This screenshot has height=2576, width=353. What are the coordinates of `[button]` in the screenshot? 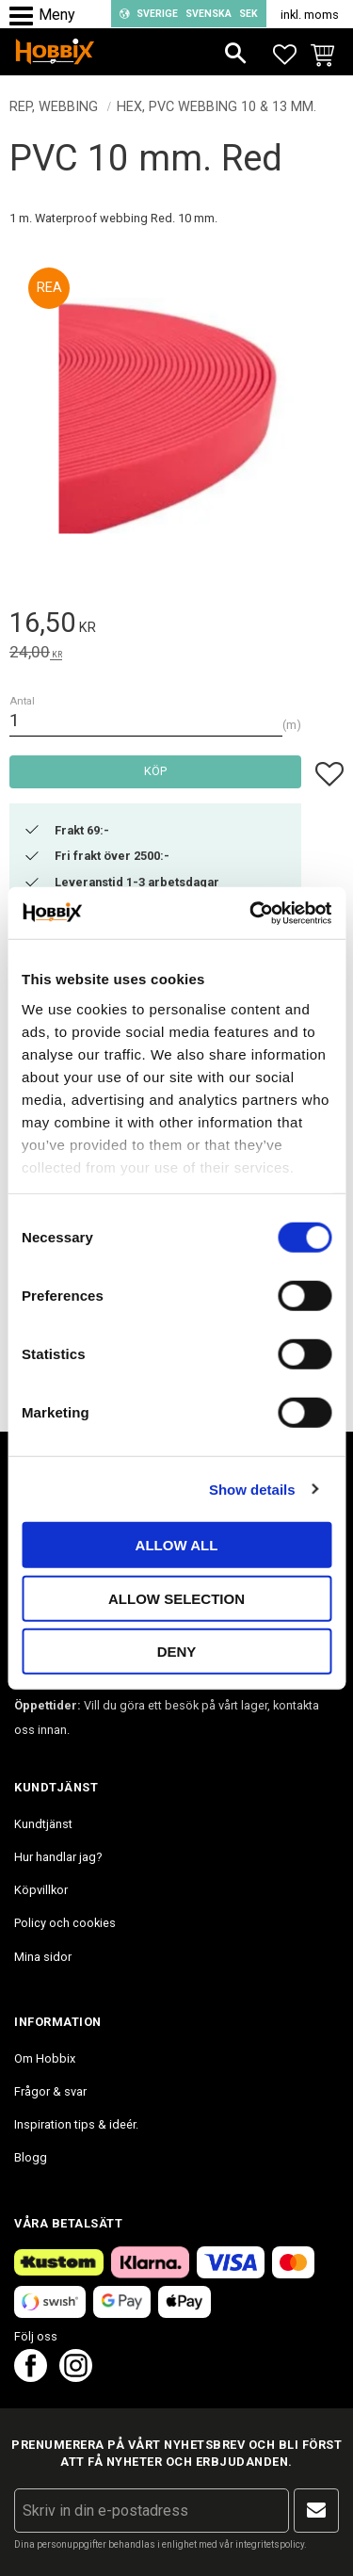 It's located at (25, 16).